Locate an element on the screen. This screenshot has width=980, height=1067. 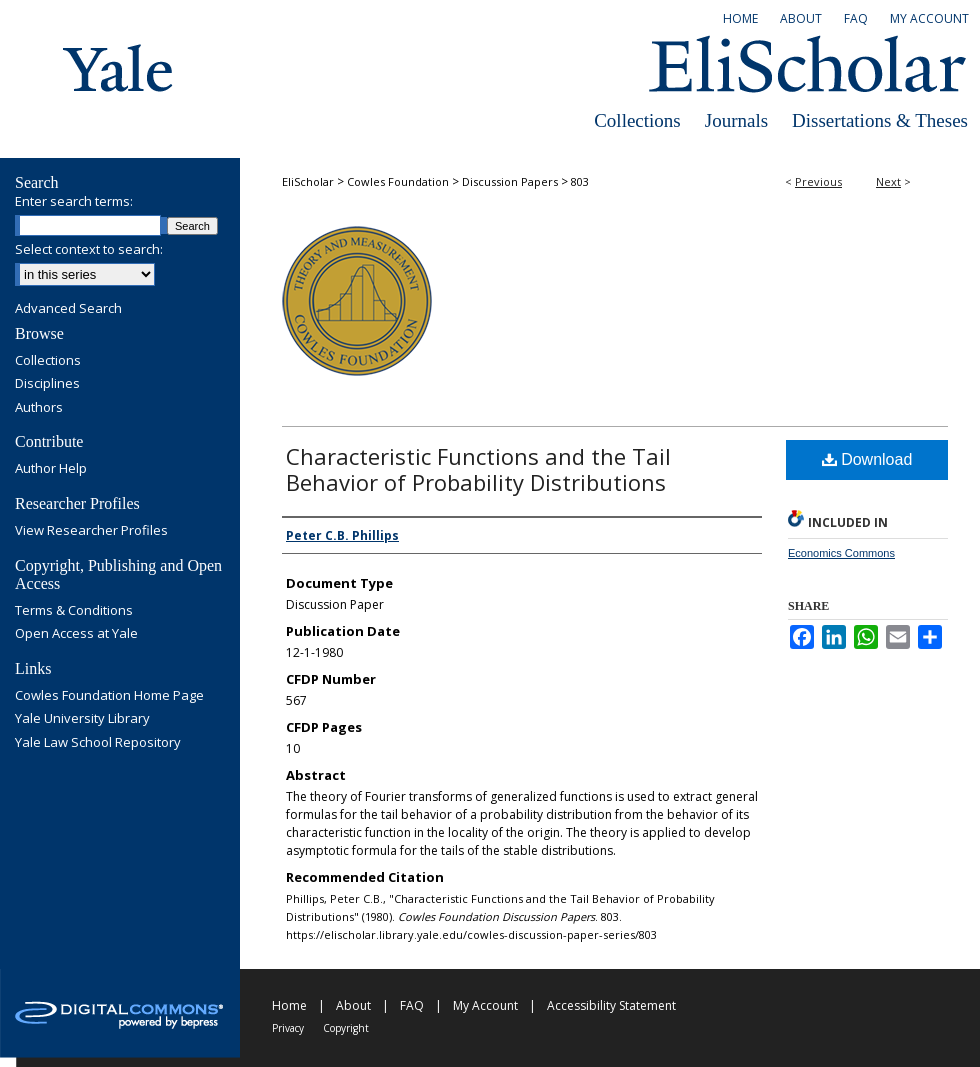
Collections is located at coordinates (637, 120).